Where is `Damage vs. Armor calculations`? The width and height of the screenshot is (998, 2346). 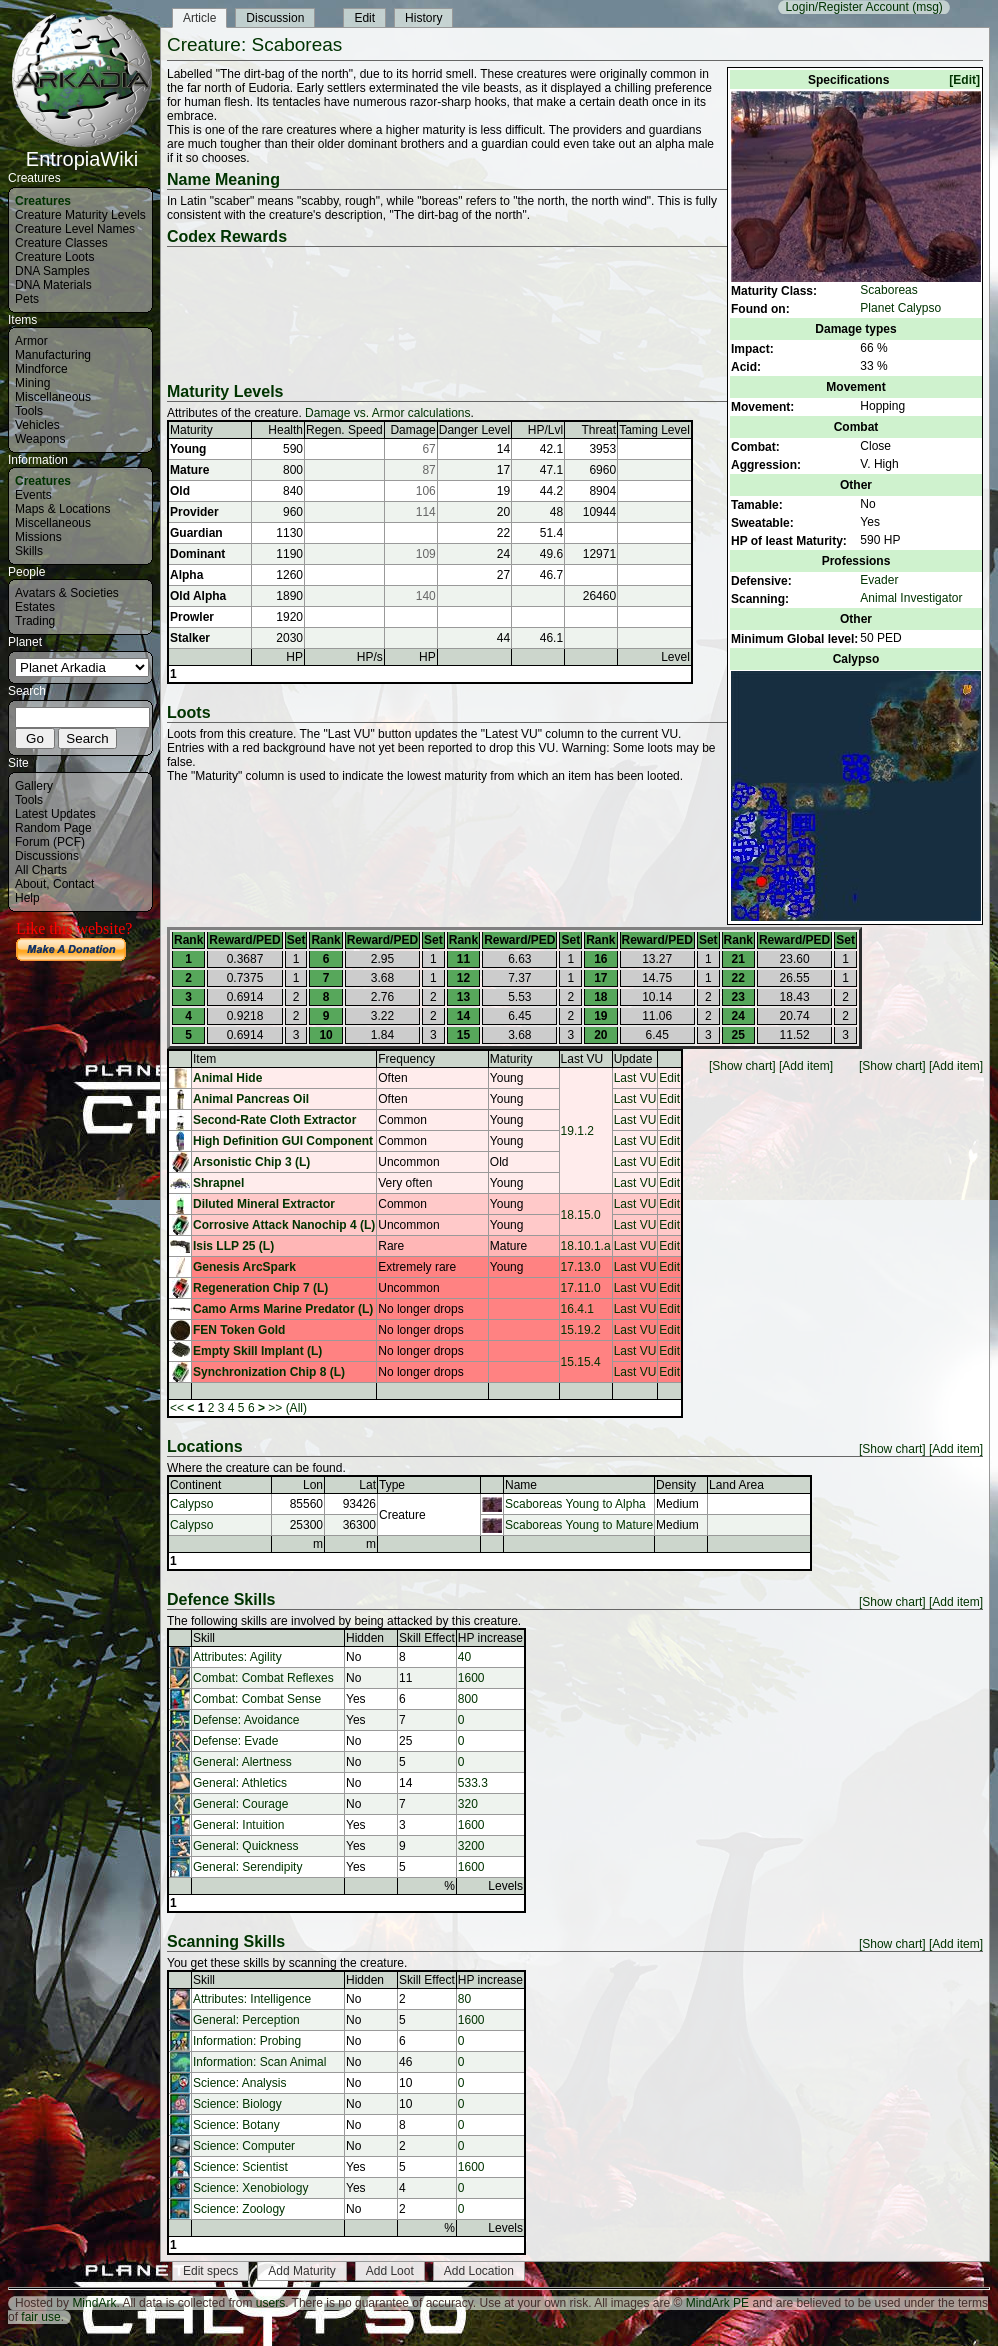 Damage vs. Armor calculations is located at coordinates (387, 413).